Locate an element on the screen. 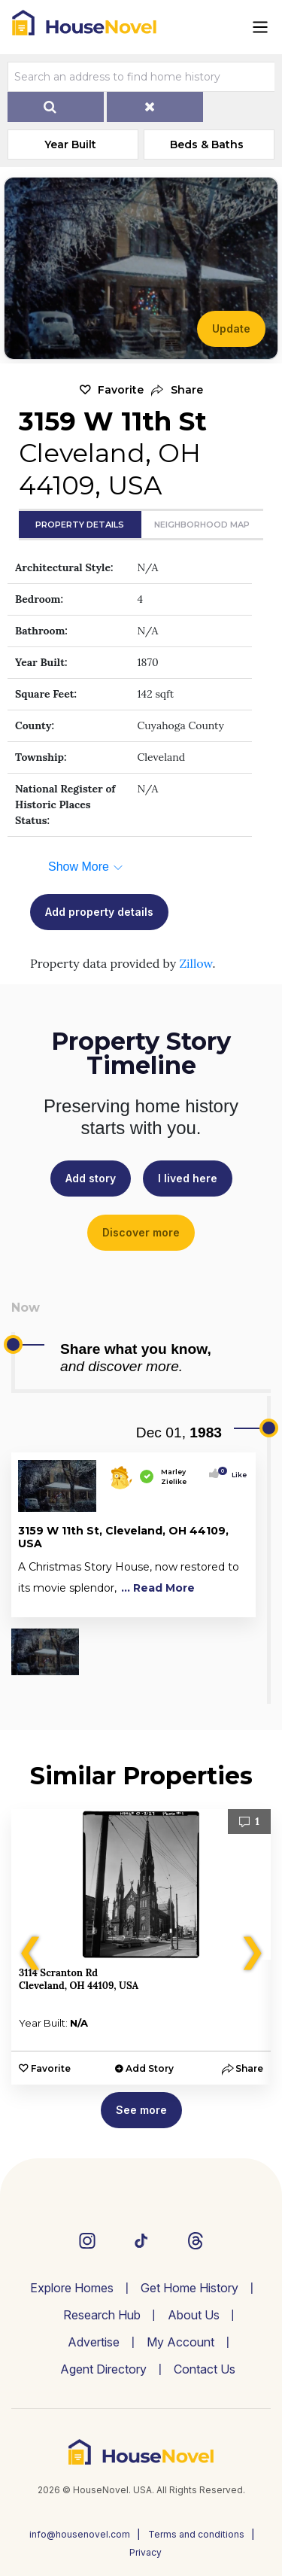  Terms and conditions is located at coordinates (196, 2534).